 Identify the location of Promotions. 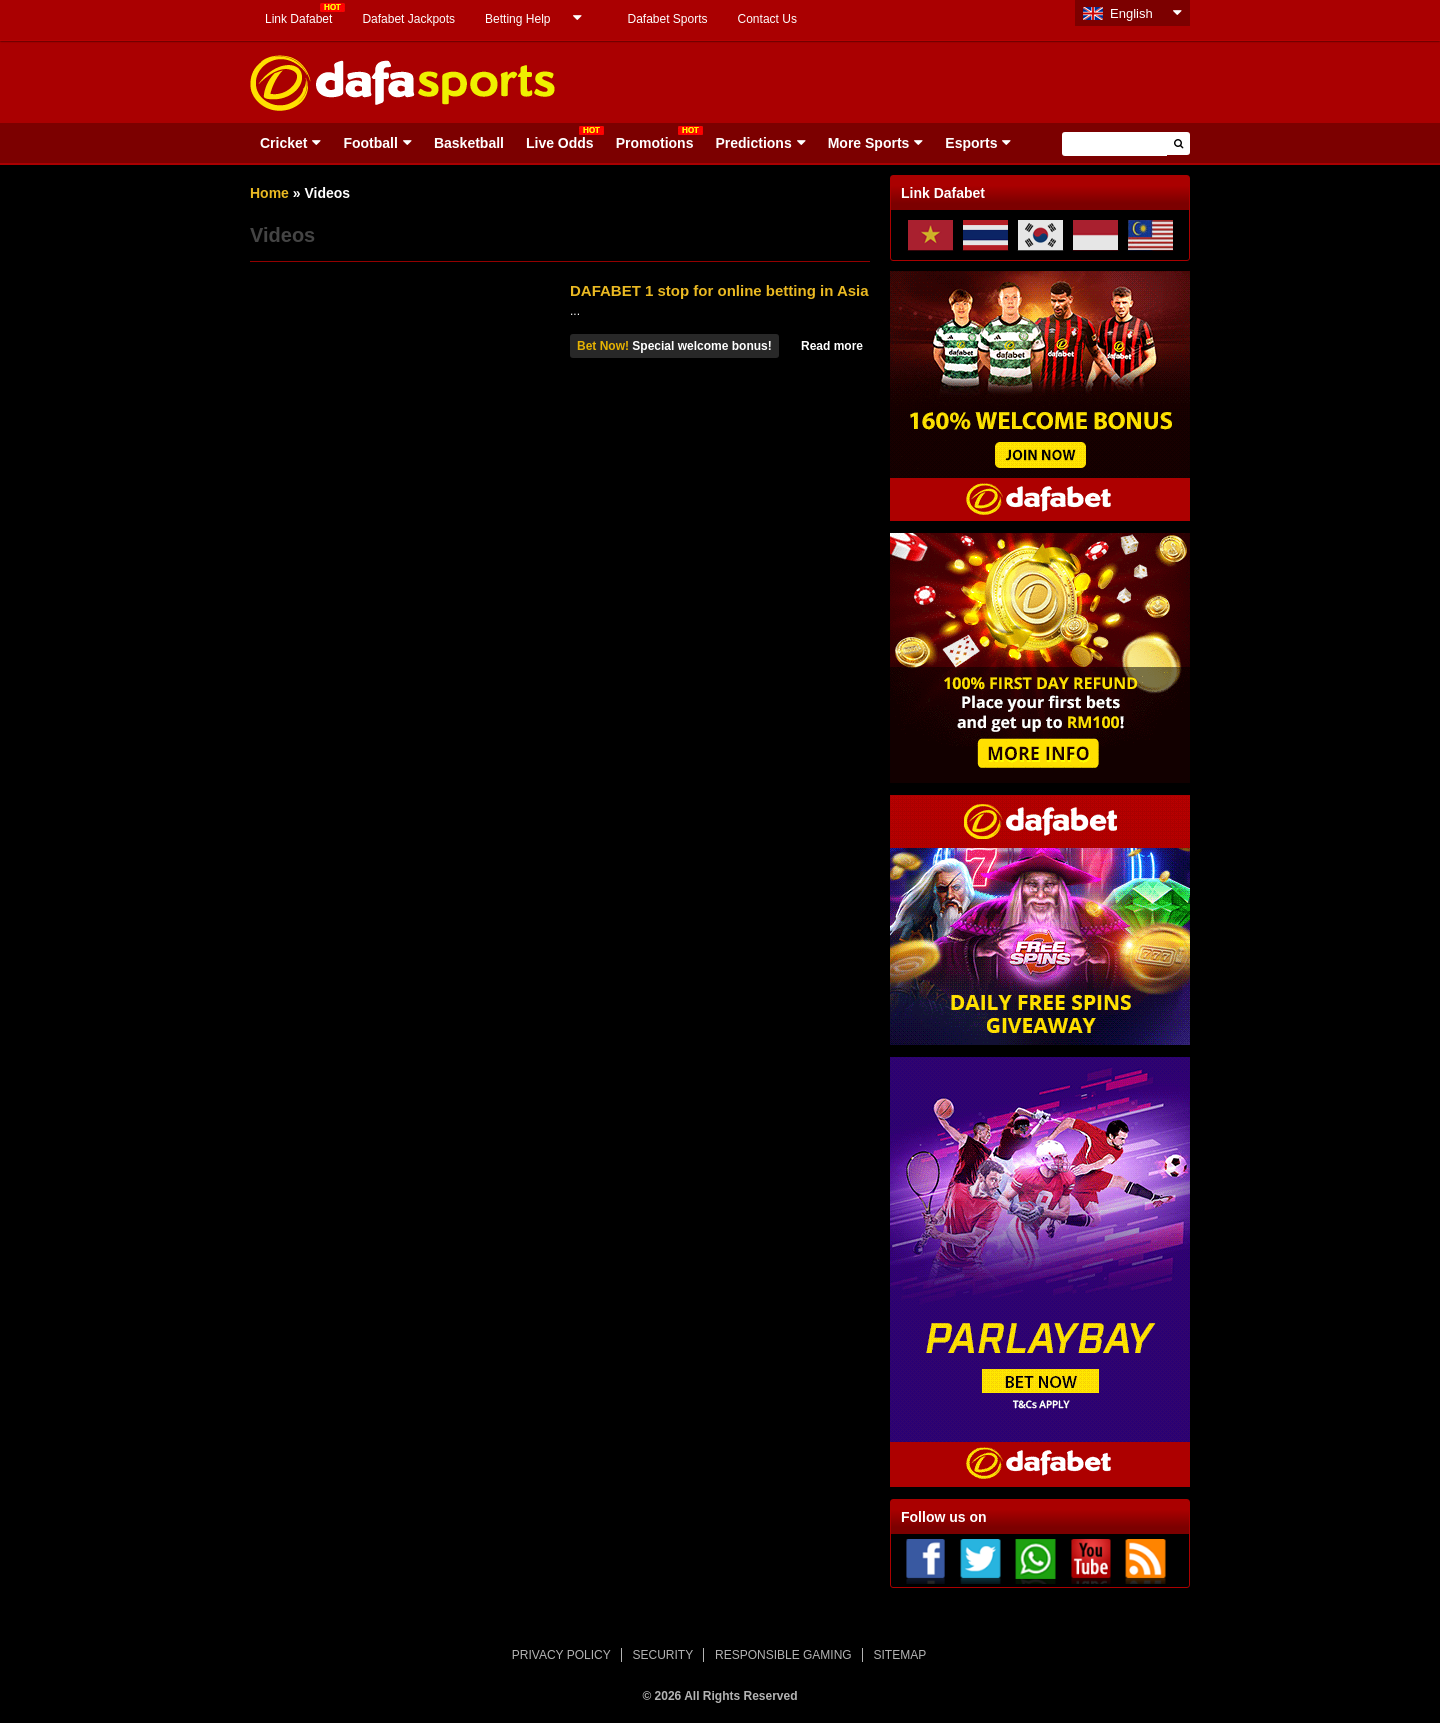
(655, 143).